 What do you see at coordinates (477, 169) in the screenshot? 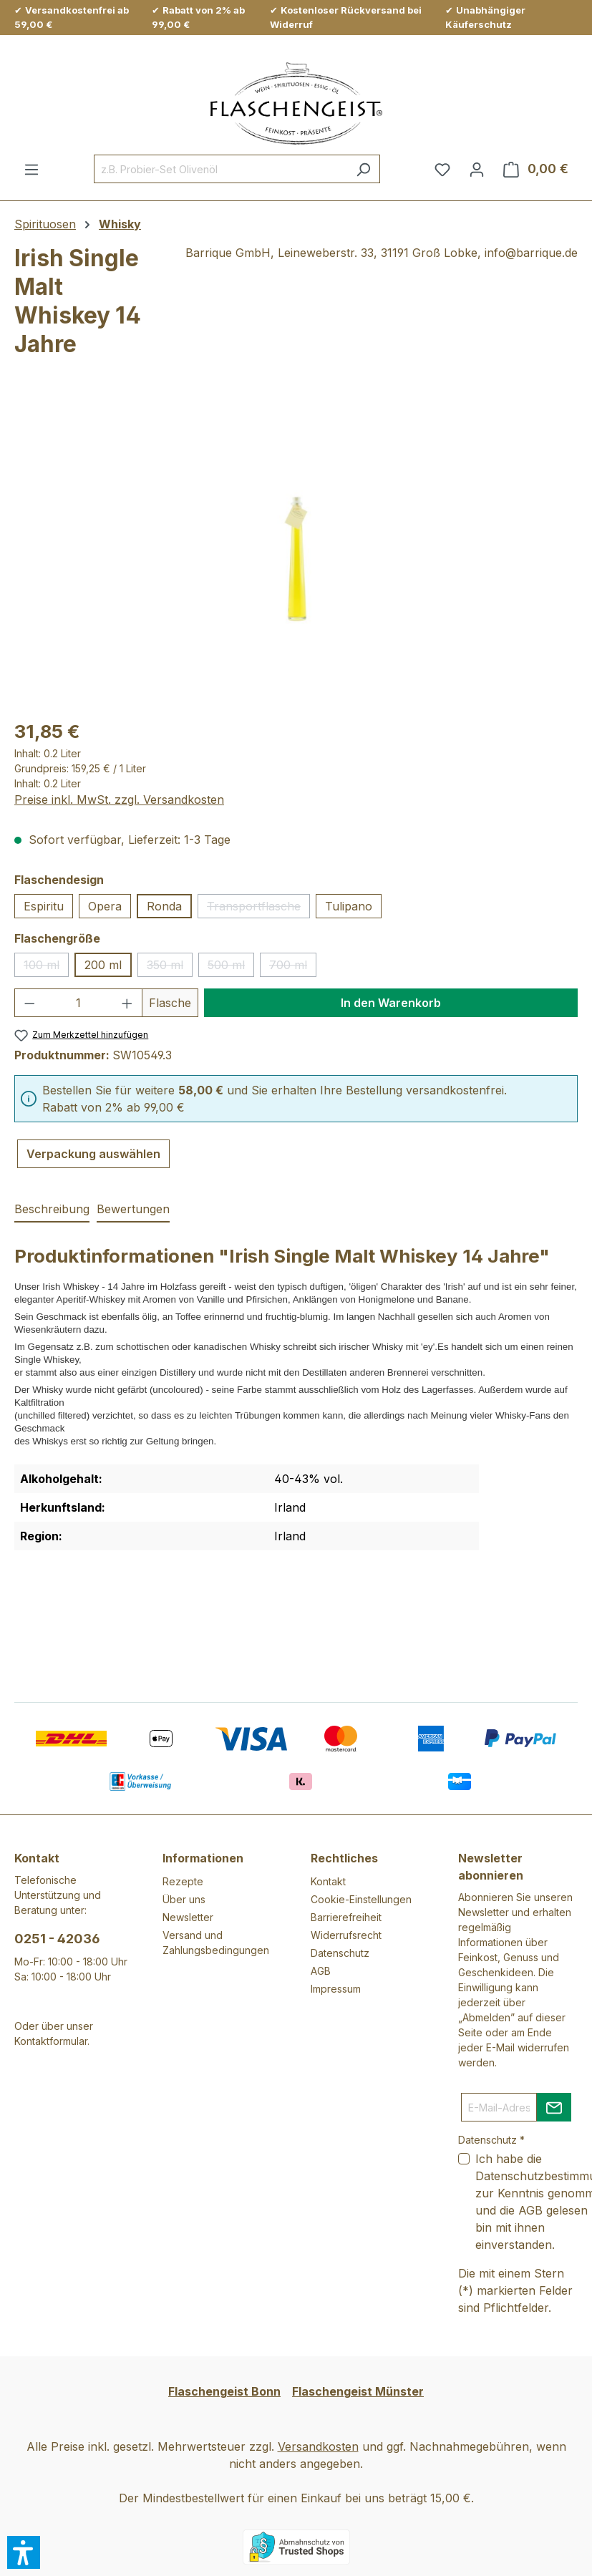
I see `[Ihr Konto]` at bounding box center [477, 169].